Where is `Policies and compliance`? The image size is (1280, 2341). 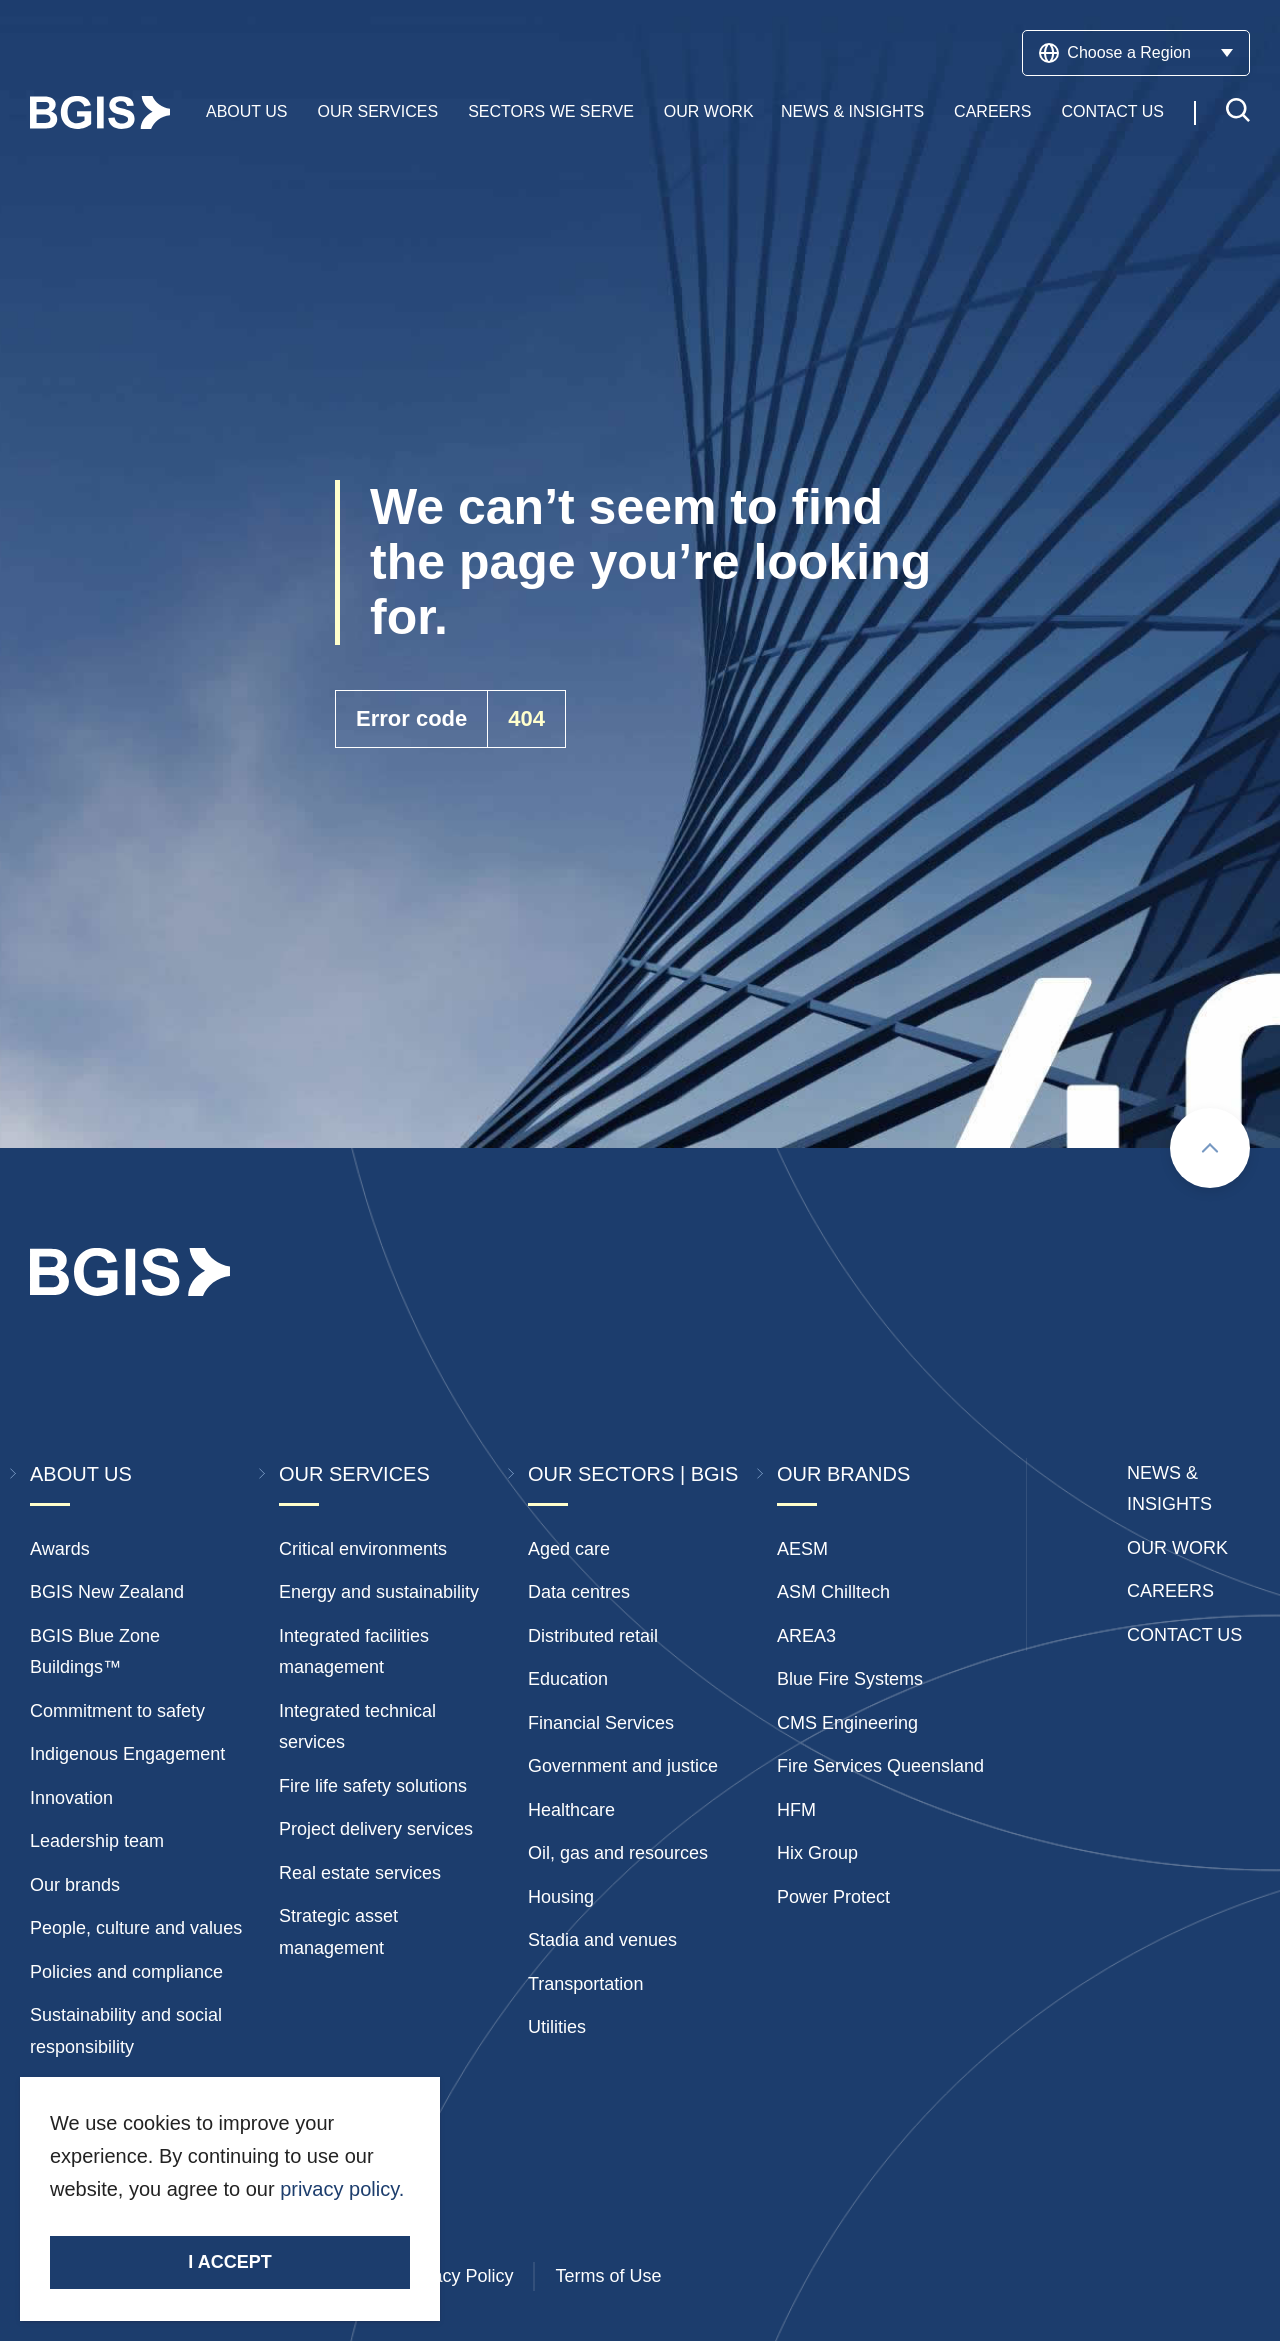 Policies and compliance is located at coordinates (126, 1972).